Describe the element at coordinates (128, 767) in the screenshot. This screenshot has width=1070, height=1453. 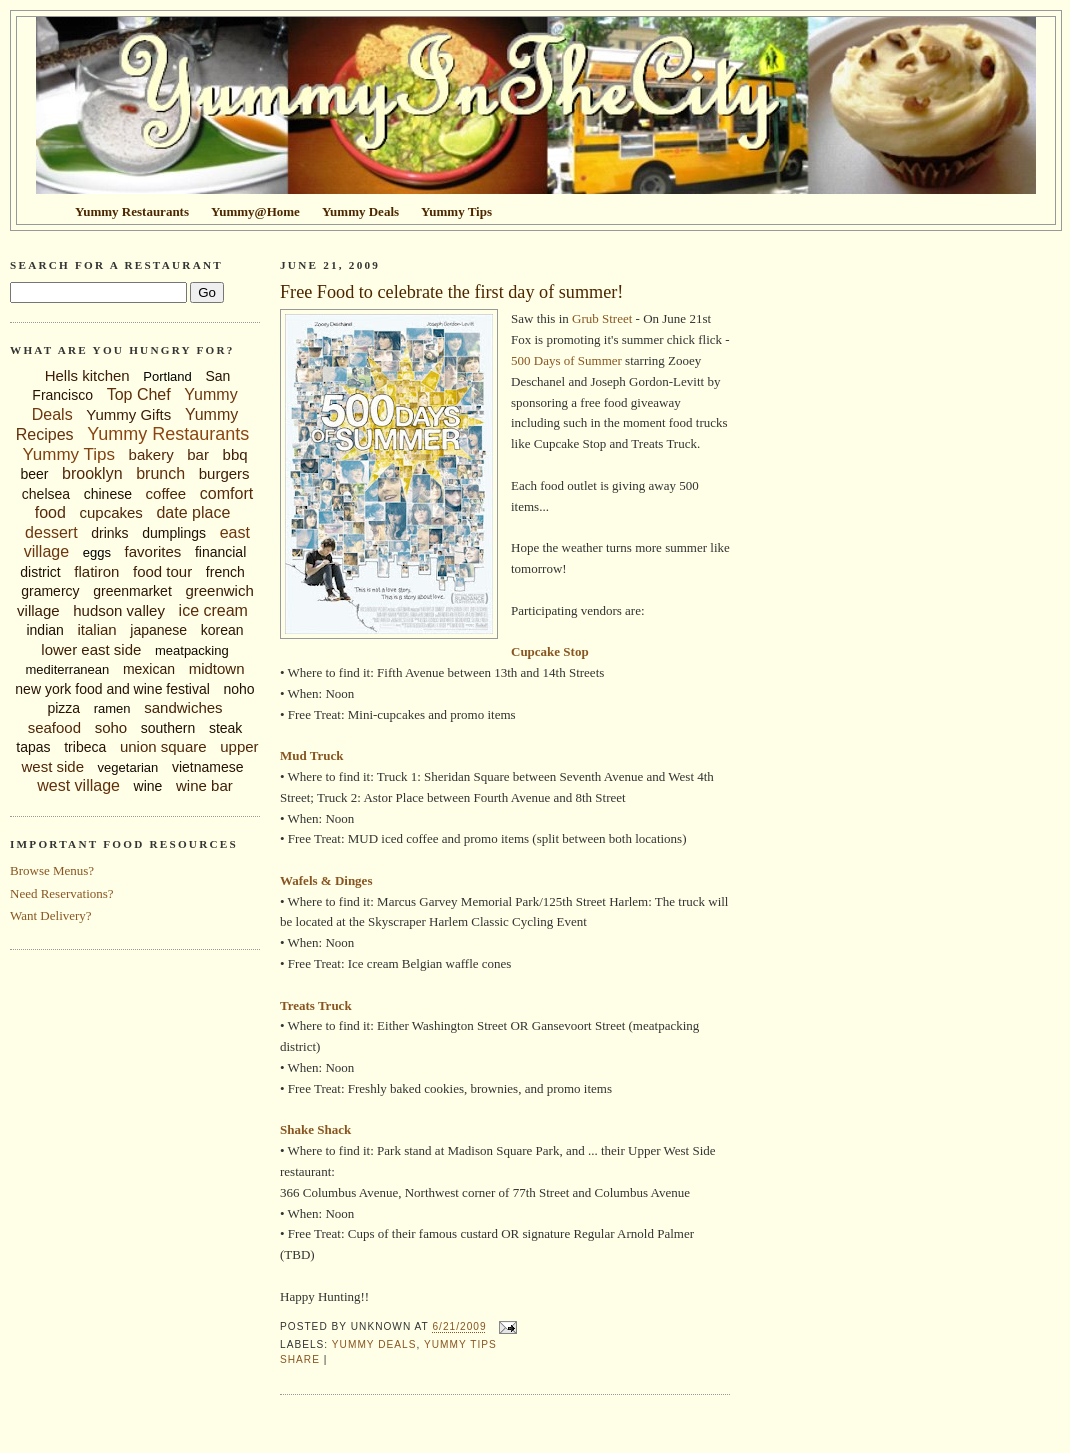
I see `vegetarian` at that location.